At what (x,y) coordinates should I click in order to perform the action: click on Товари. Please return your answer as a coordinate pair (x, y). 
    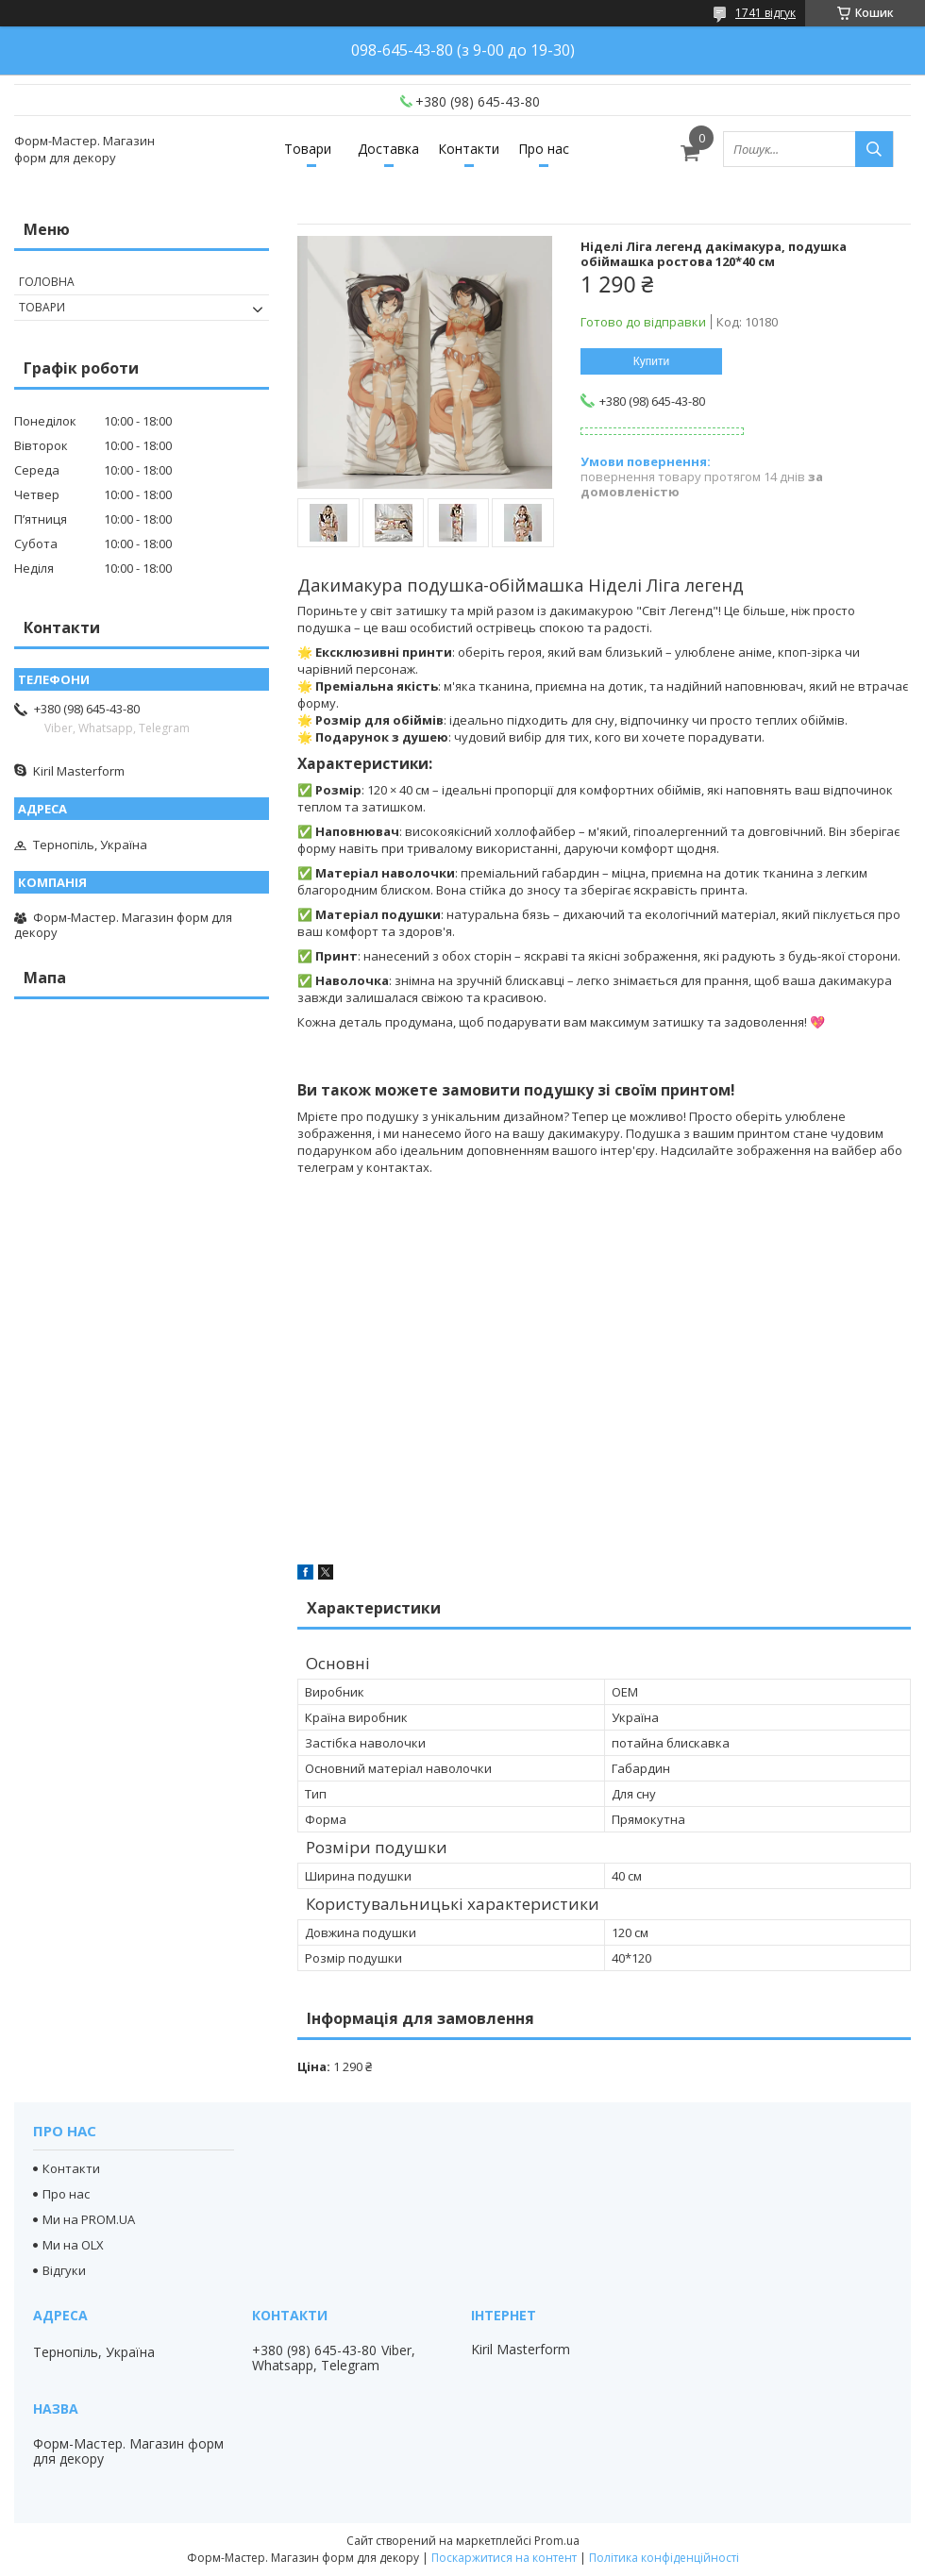
    Looking at the image, I should click on (307, 149).